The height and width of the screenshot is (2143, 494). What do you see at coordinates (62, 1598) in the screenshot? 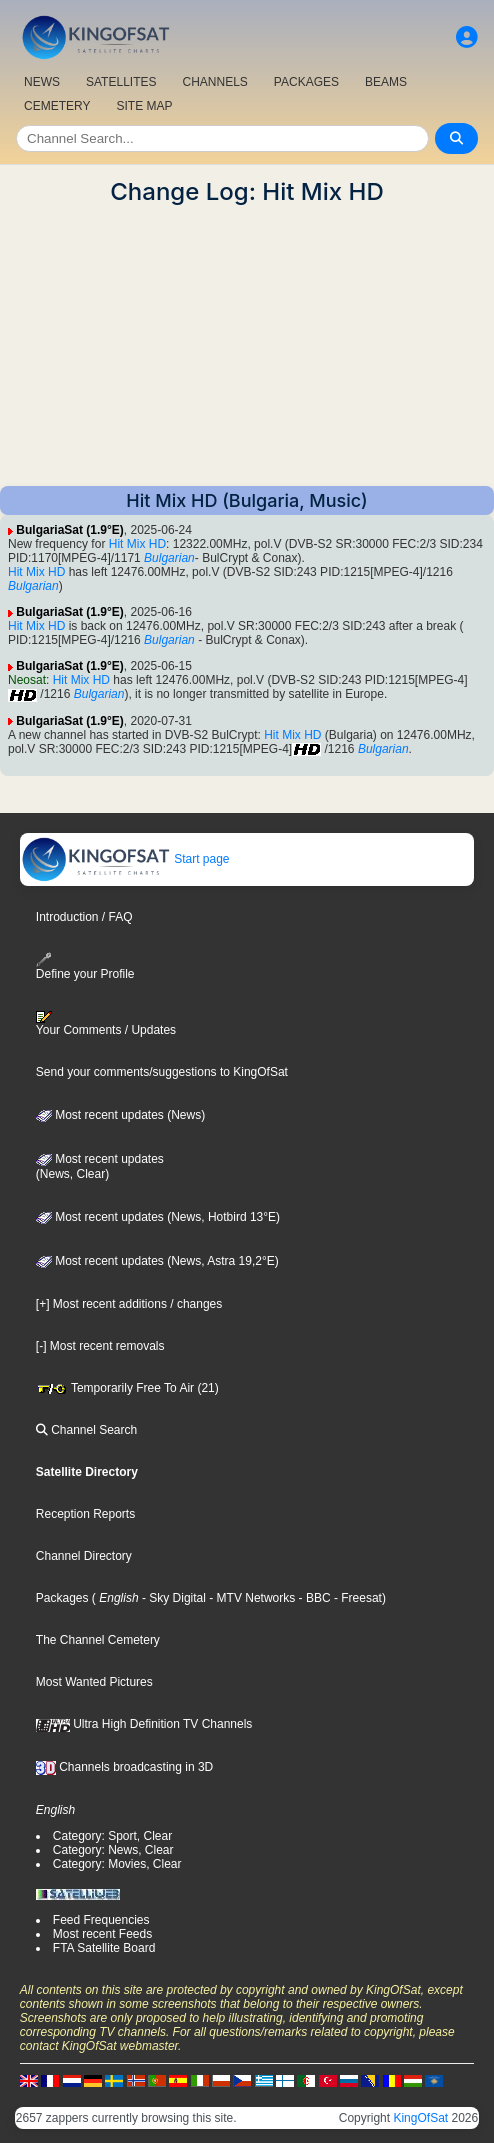
I see `Packages` at bounding box center [62, 1598].